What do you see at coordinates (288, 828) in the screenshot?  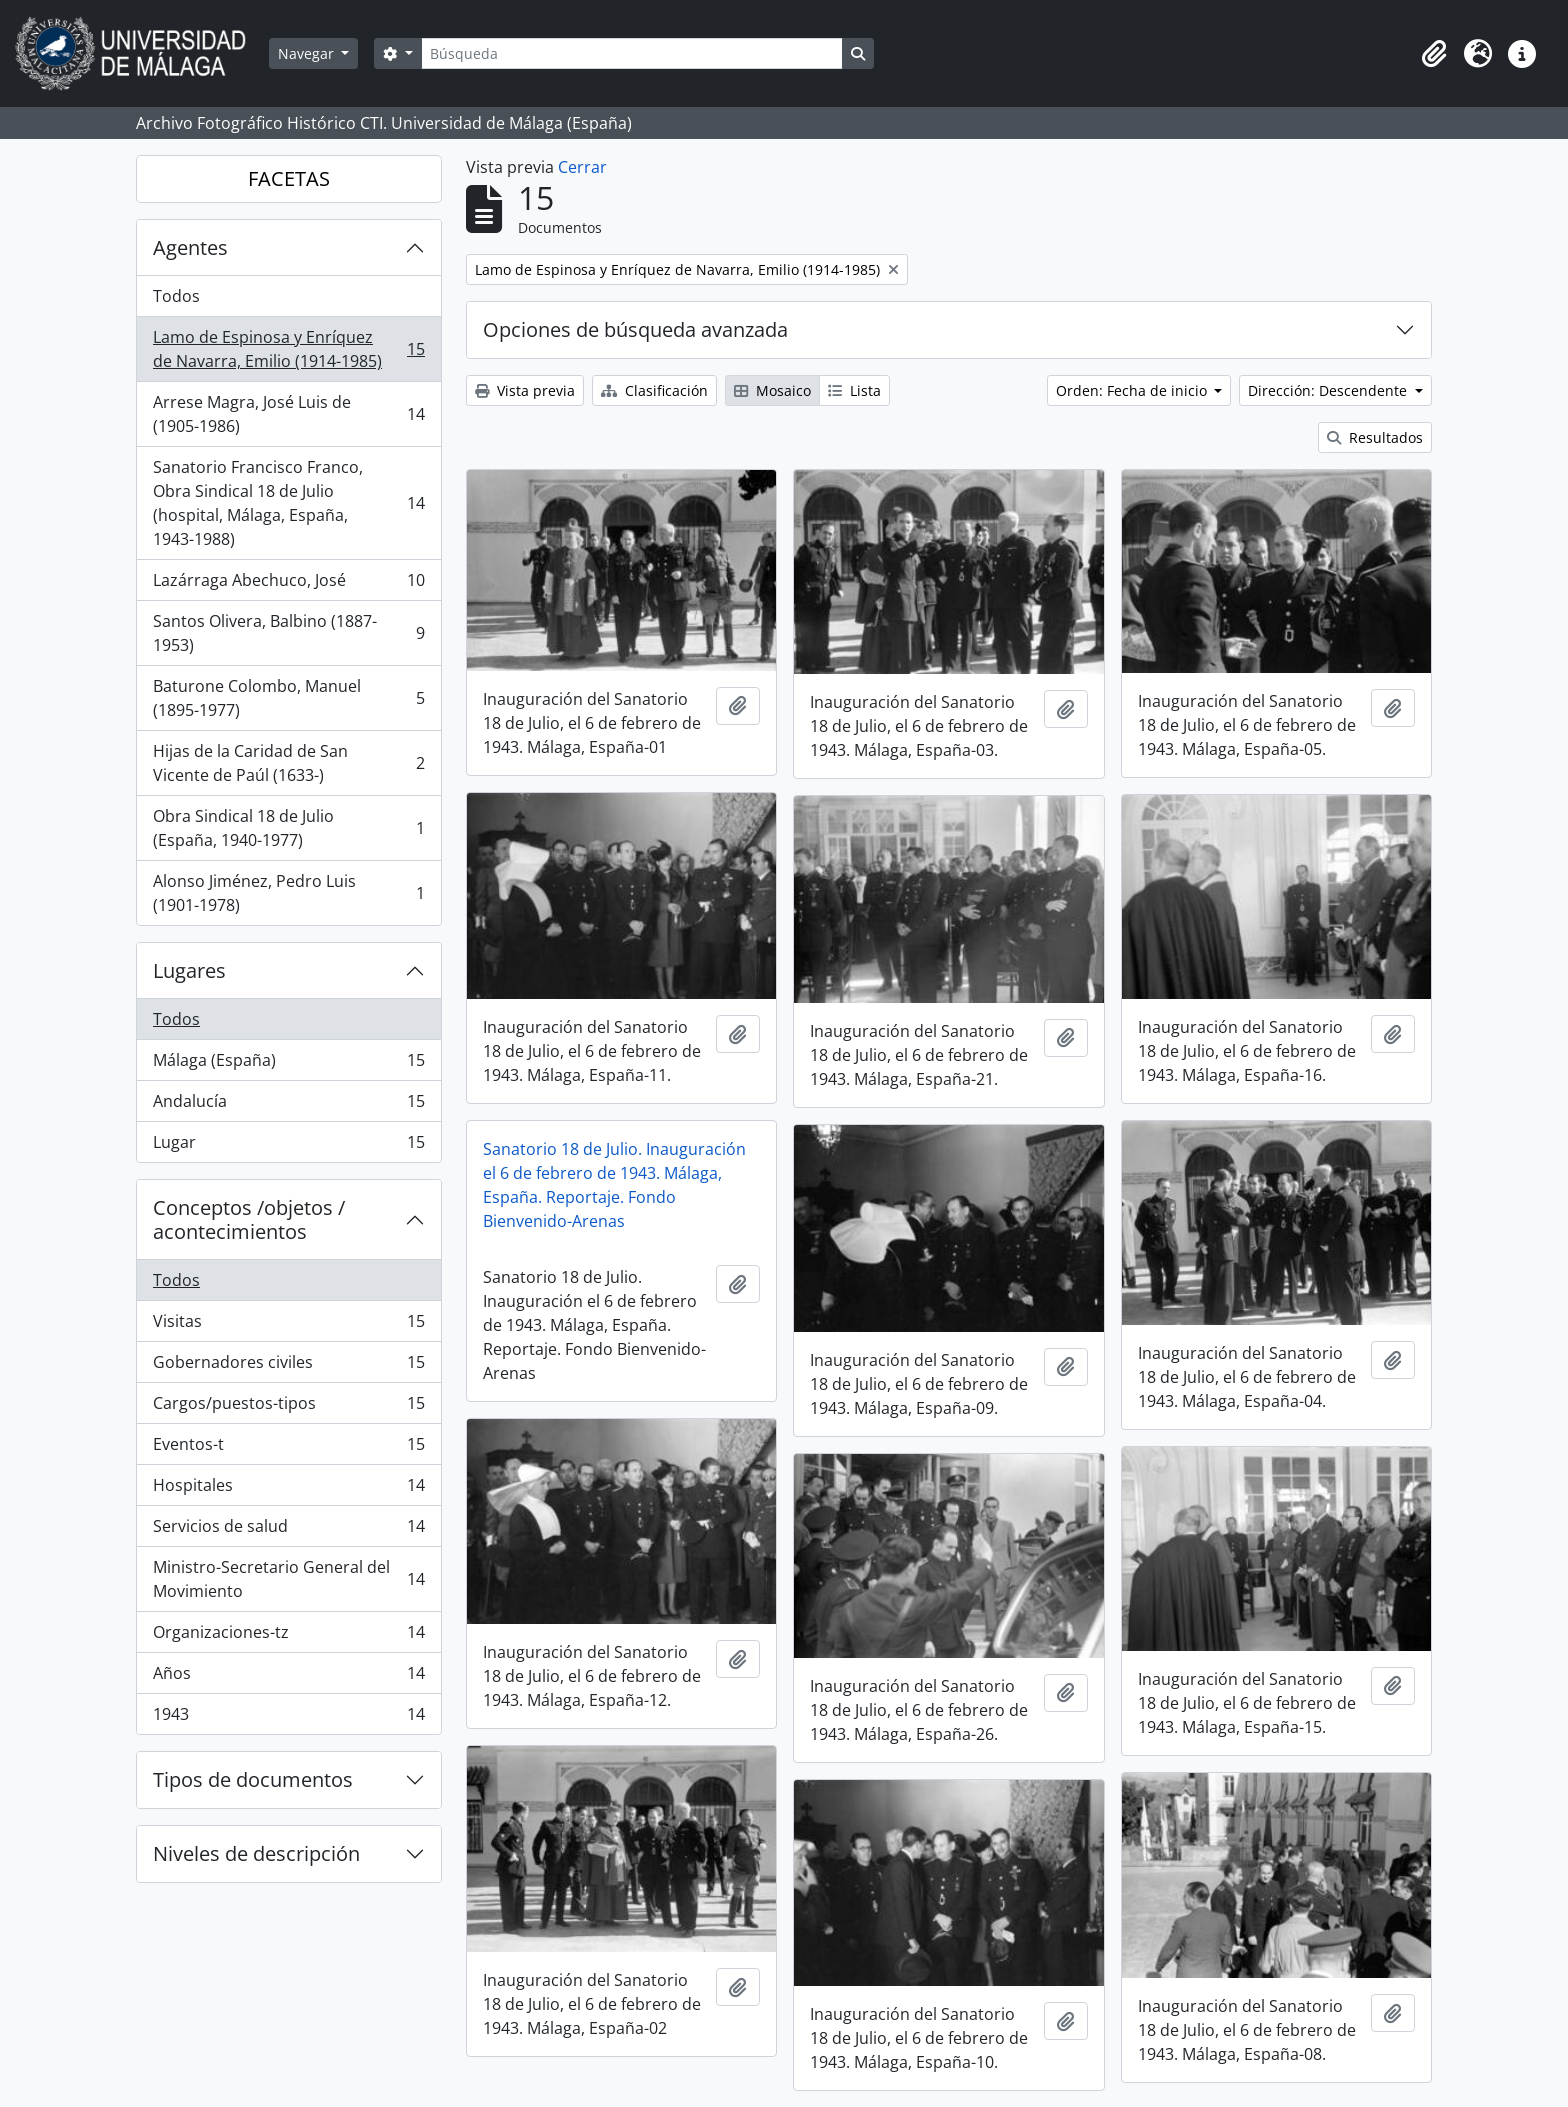 I see `Obra Sindical 18 de Julio (España, 1940-1977)` at bounding box center [288, 828].